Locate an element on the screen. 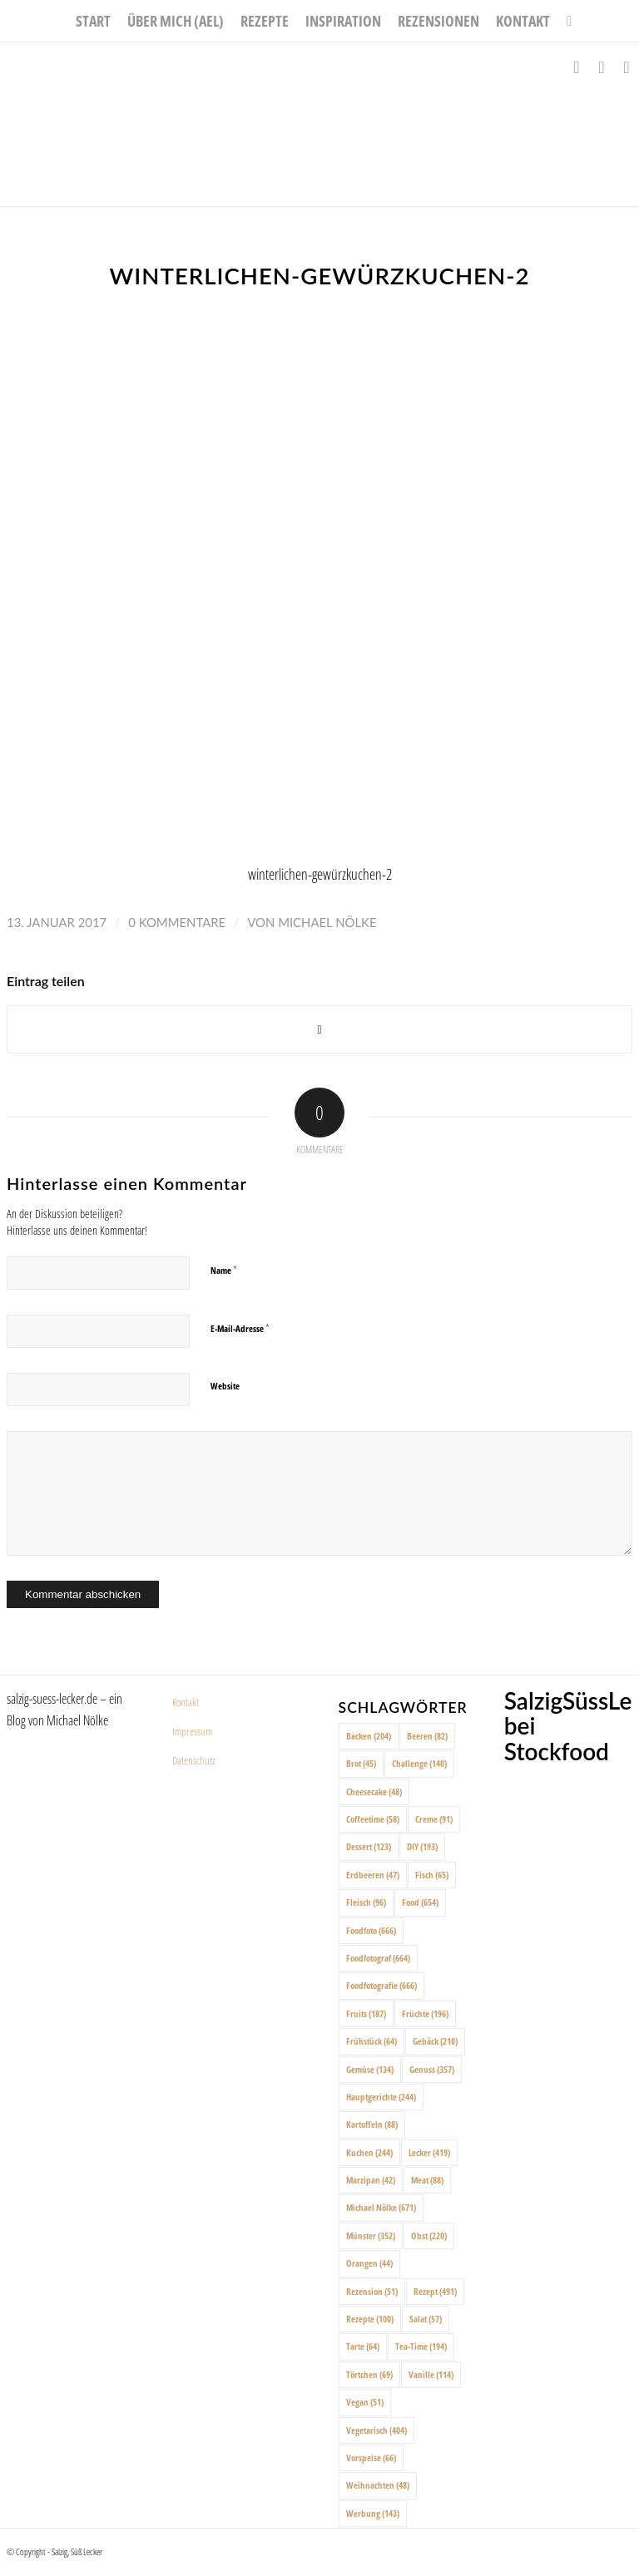 The image size is (639, 2576). Datenschutz is located at coordinates (193, 1760).